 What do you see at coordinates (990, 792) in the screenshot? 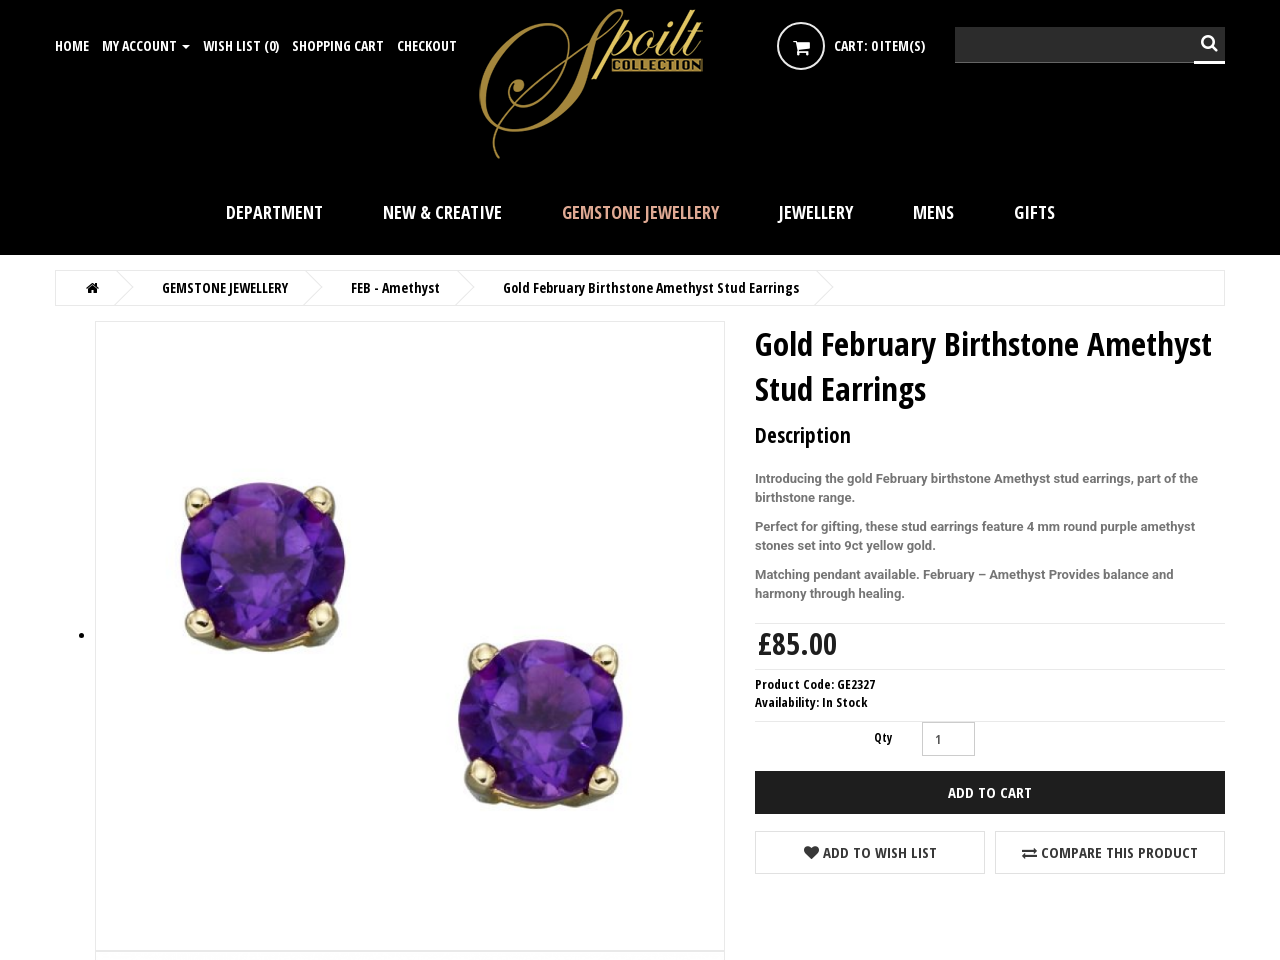
I see `Add to Cart` at bounding box center [990, 792].